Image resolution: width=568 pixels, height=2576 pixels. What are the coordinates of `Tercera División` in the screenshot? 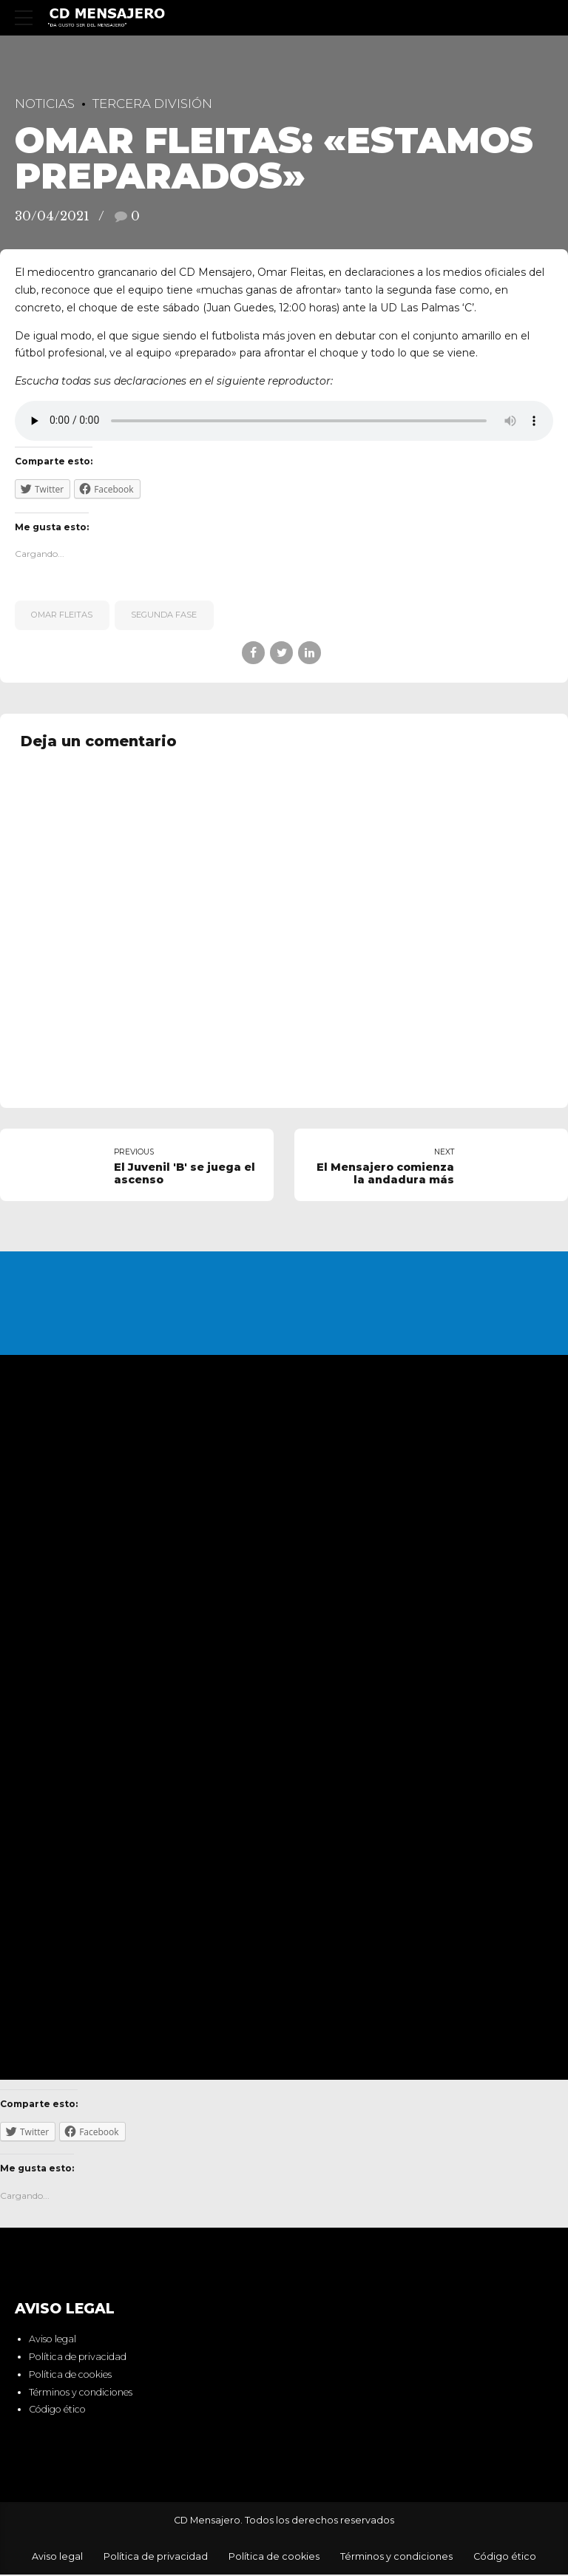 It's located at (152, 103).